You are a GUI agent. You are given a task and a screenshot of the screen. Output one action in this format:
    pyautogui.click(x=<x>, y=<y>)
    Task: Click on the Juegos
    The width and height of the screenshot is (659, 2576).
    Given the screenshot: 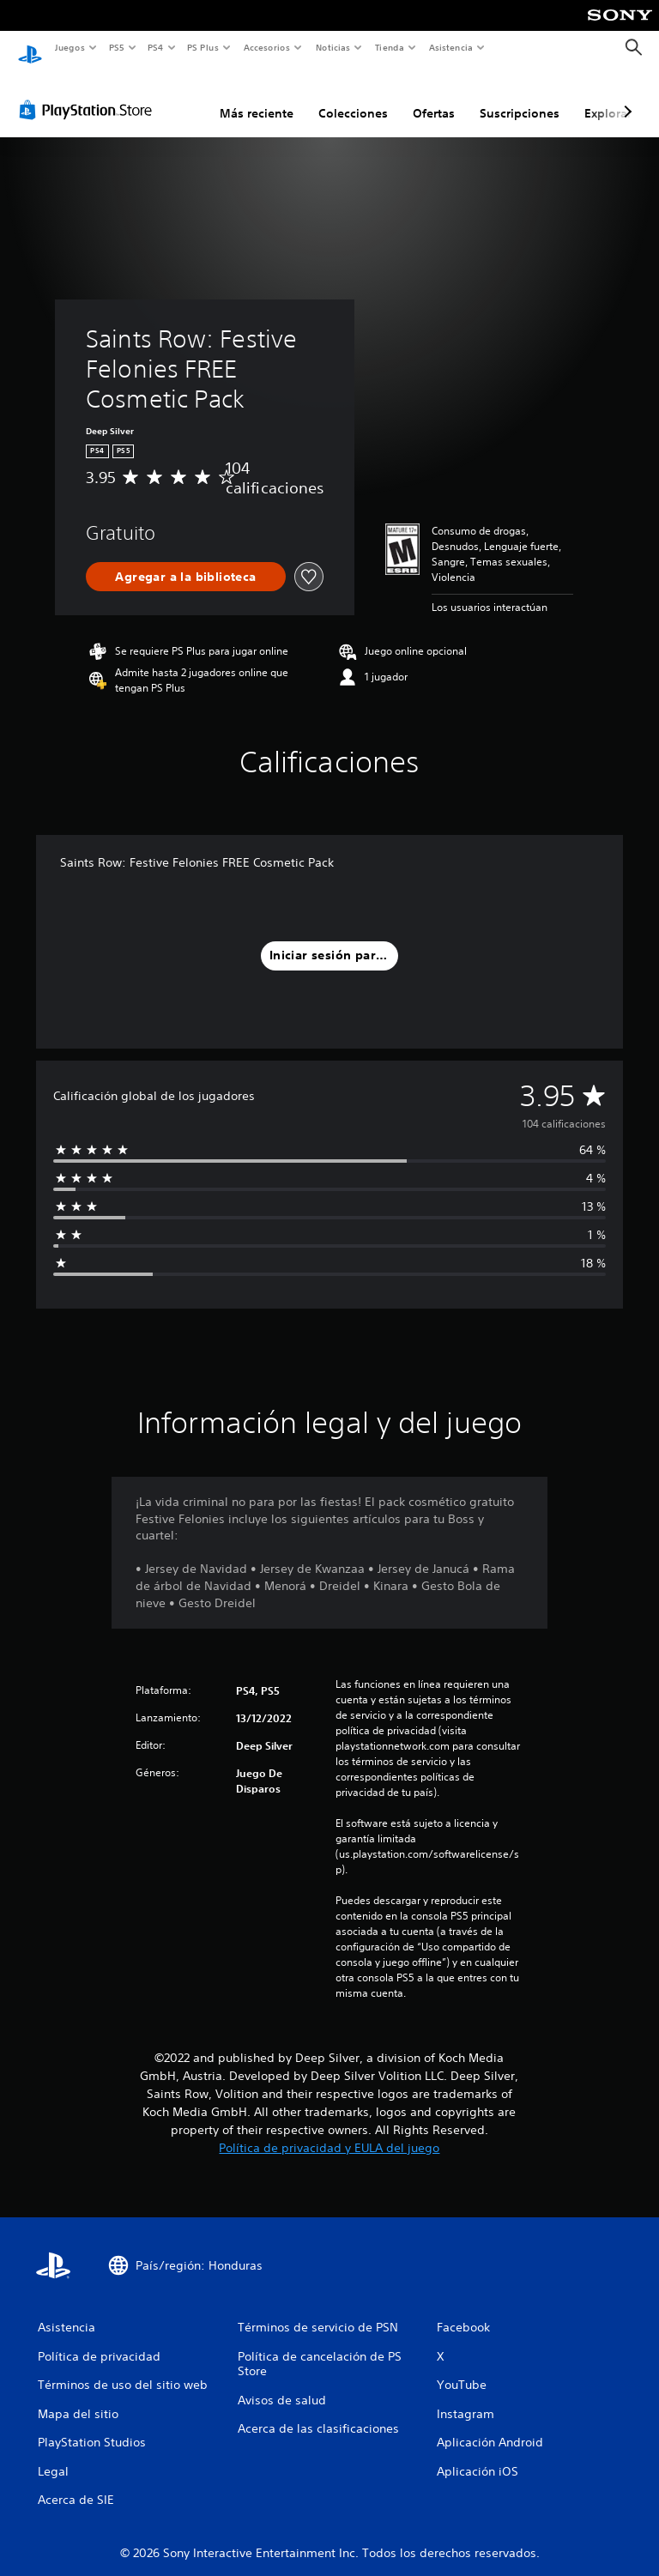 What is the action you would take?
    pyautogui.click(x=69, y=47)
    